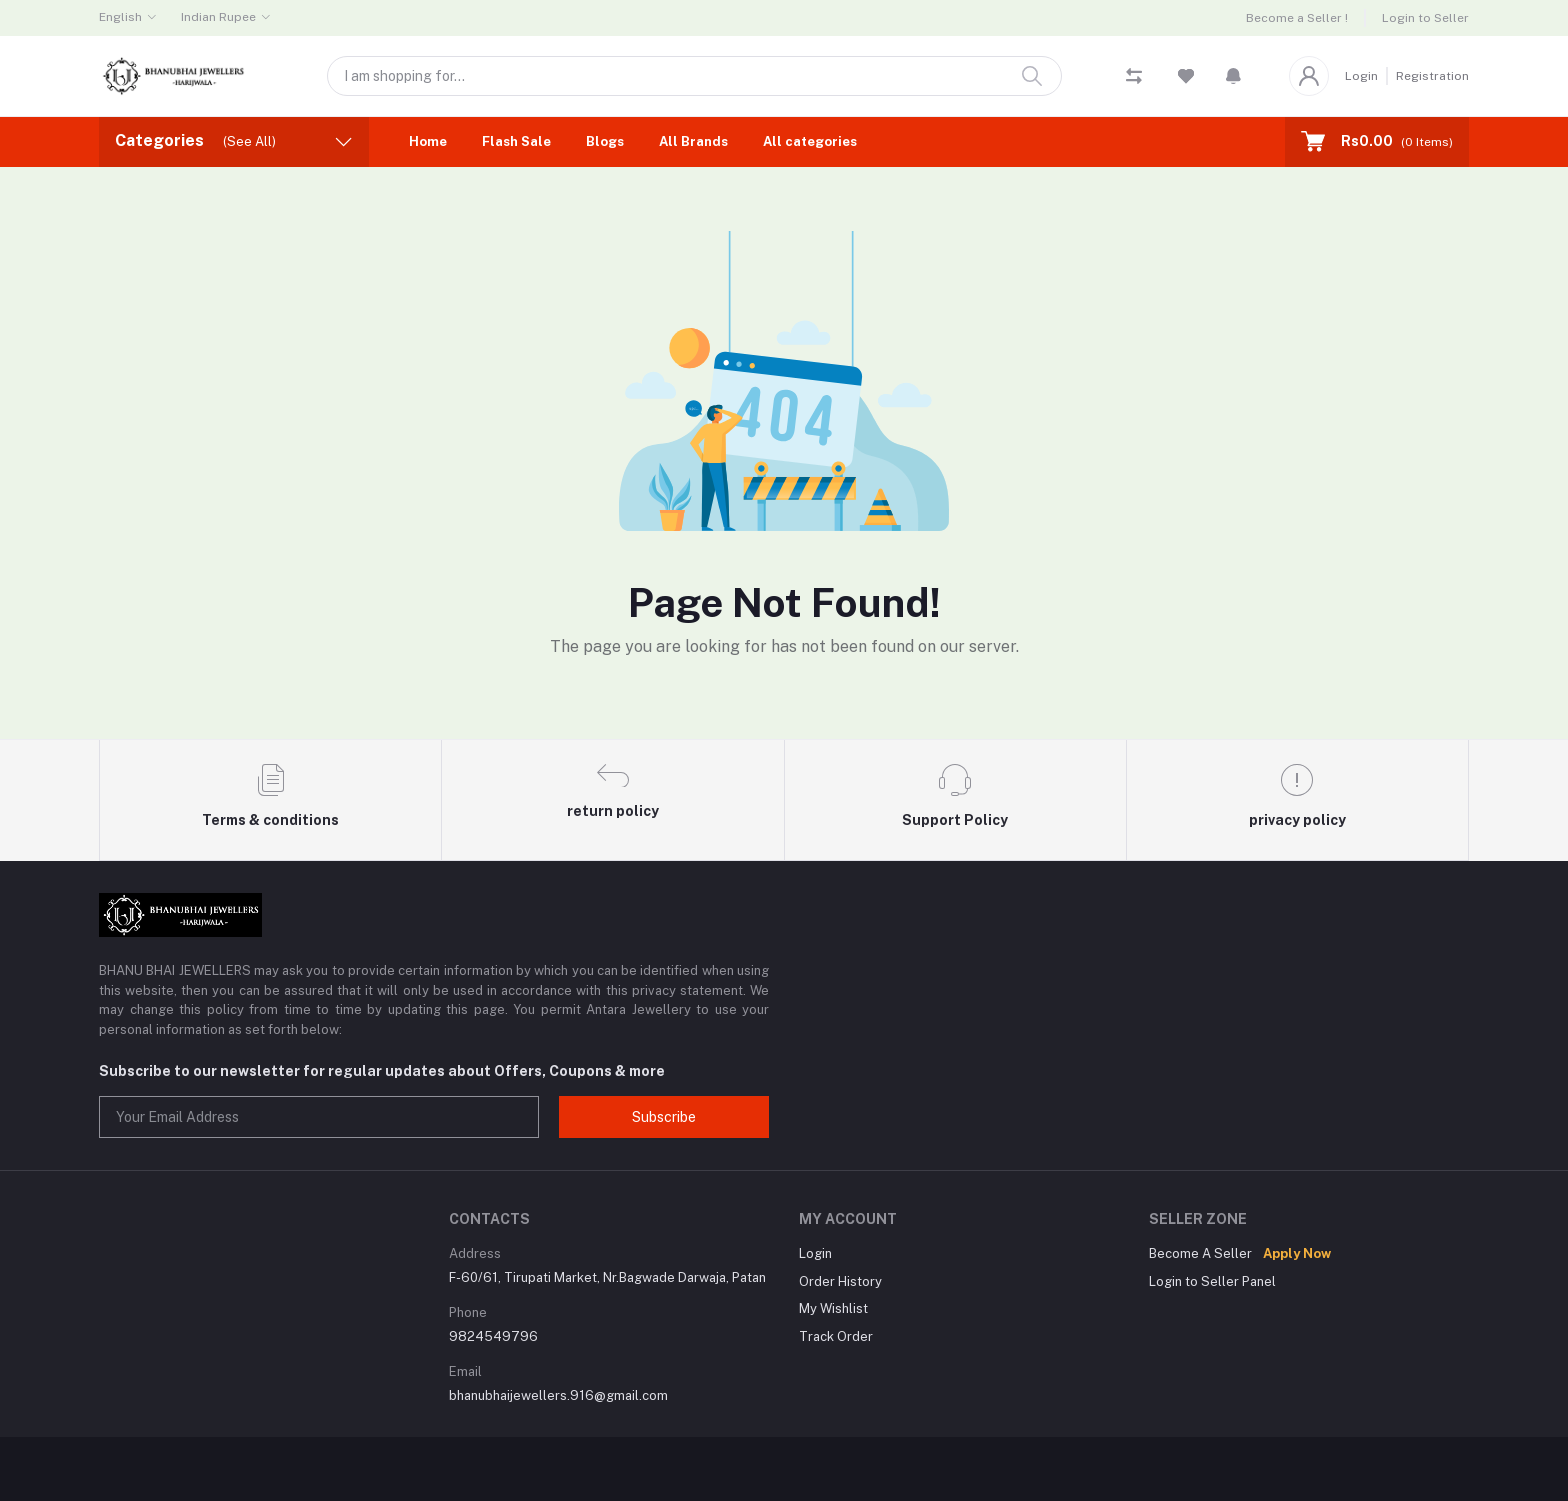  What do you see at coordinates (428, 141) in the screenshot?
I see `Home` at bounding box center [428, 141].